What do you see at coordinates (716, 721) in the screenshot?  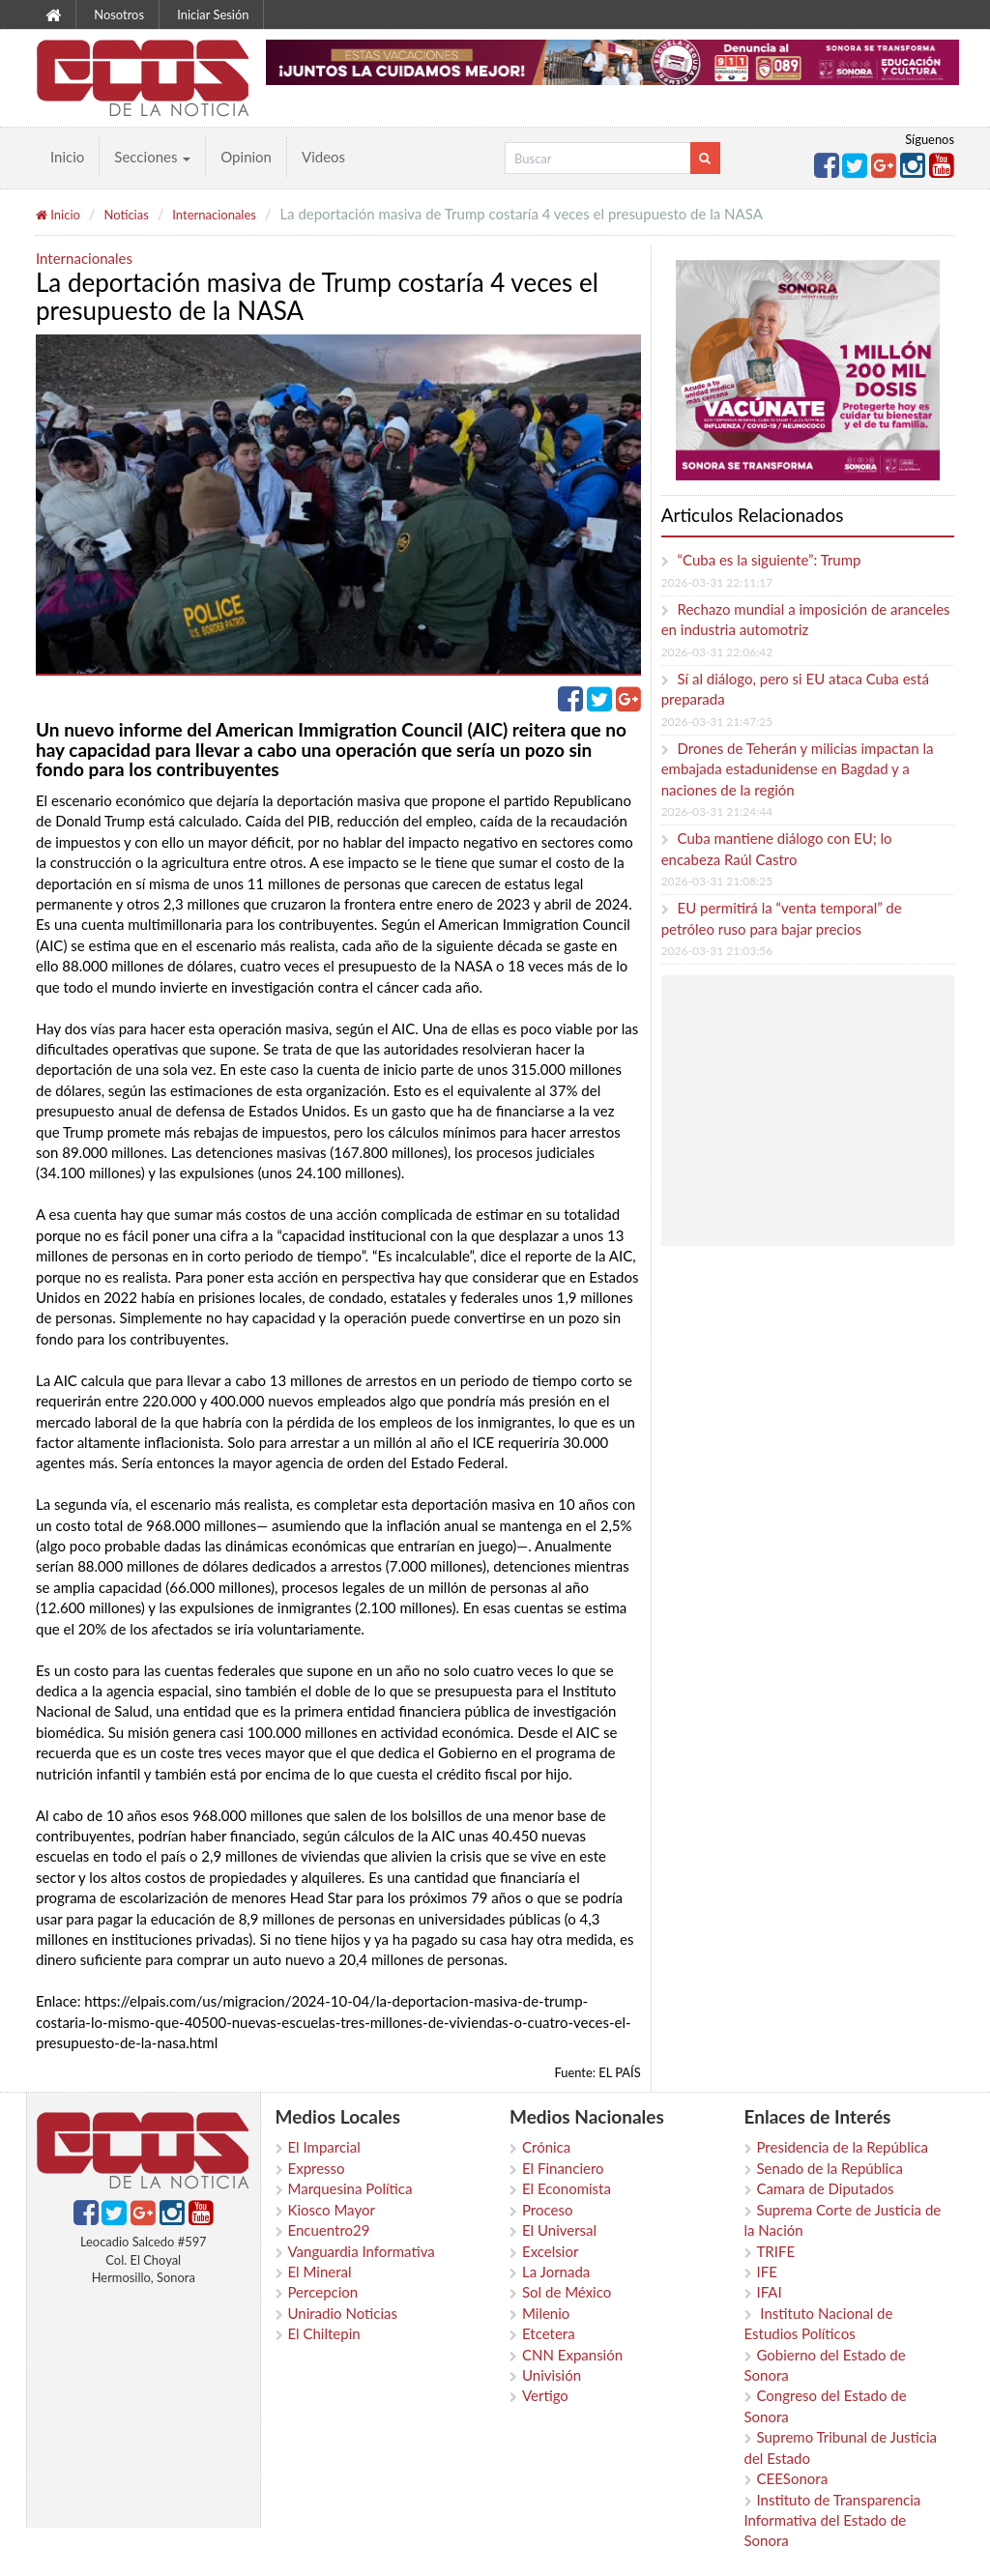 I see `2026-03-31 21:47:25` at bounding box center [716, 721].